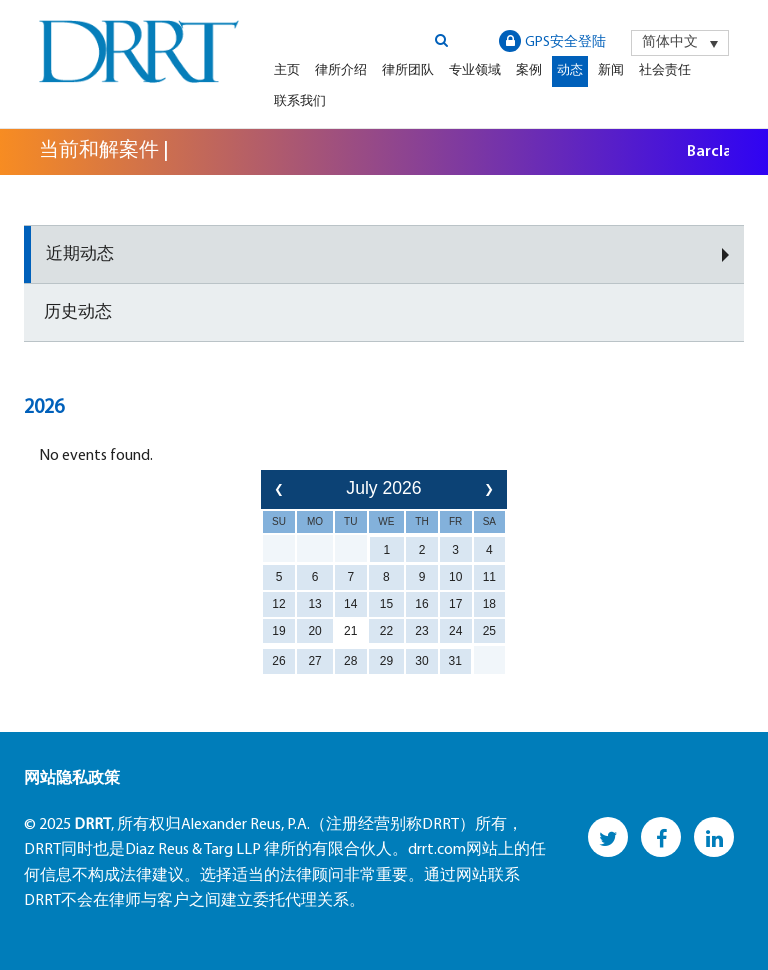 This screenshot has width=768, height=970. Describe the element at coordinates (300, 101) in the screenshot. I see `联系我们` at that location.